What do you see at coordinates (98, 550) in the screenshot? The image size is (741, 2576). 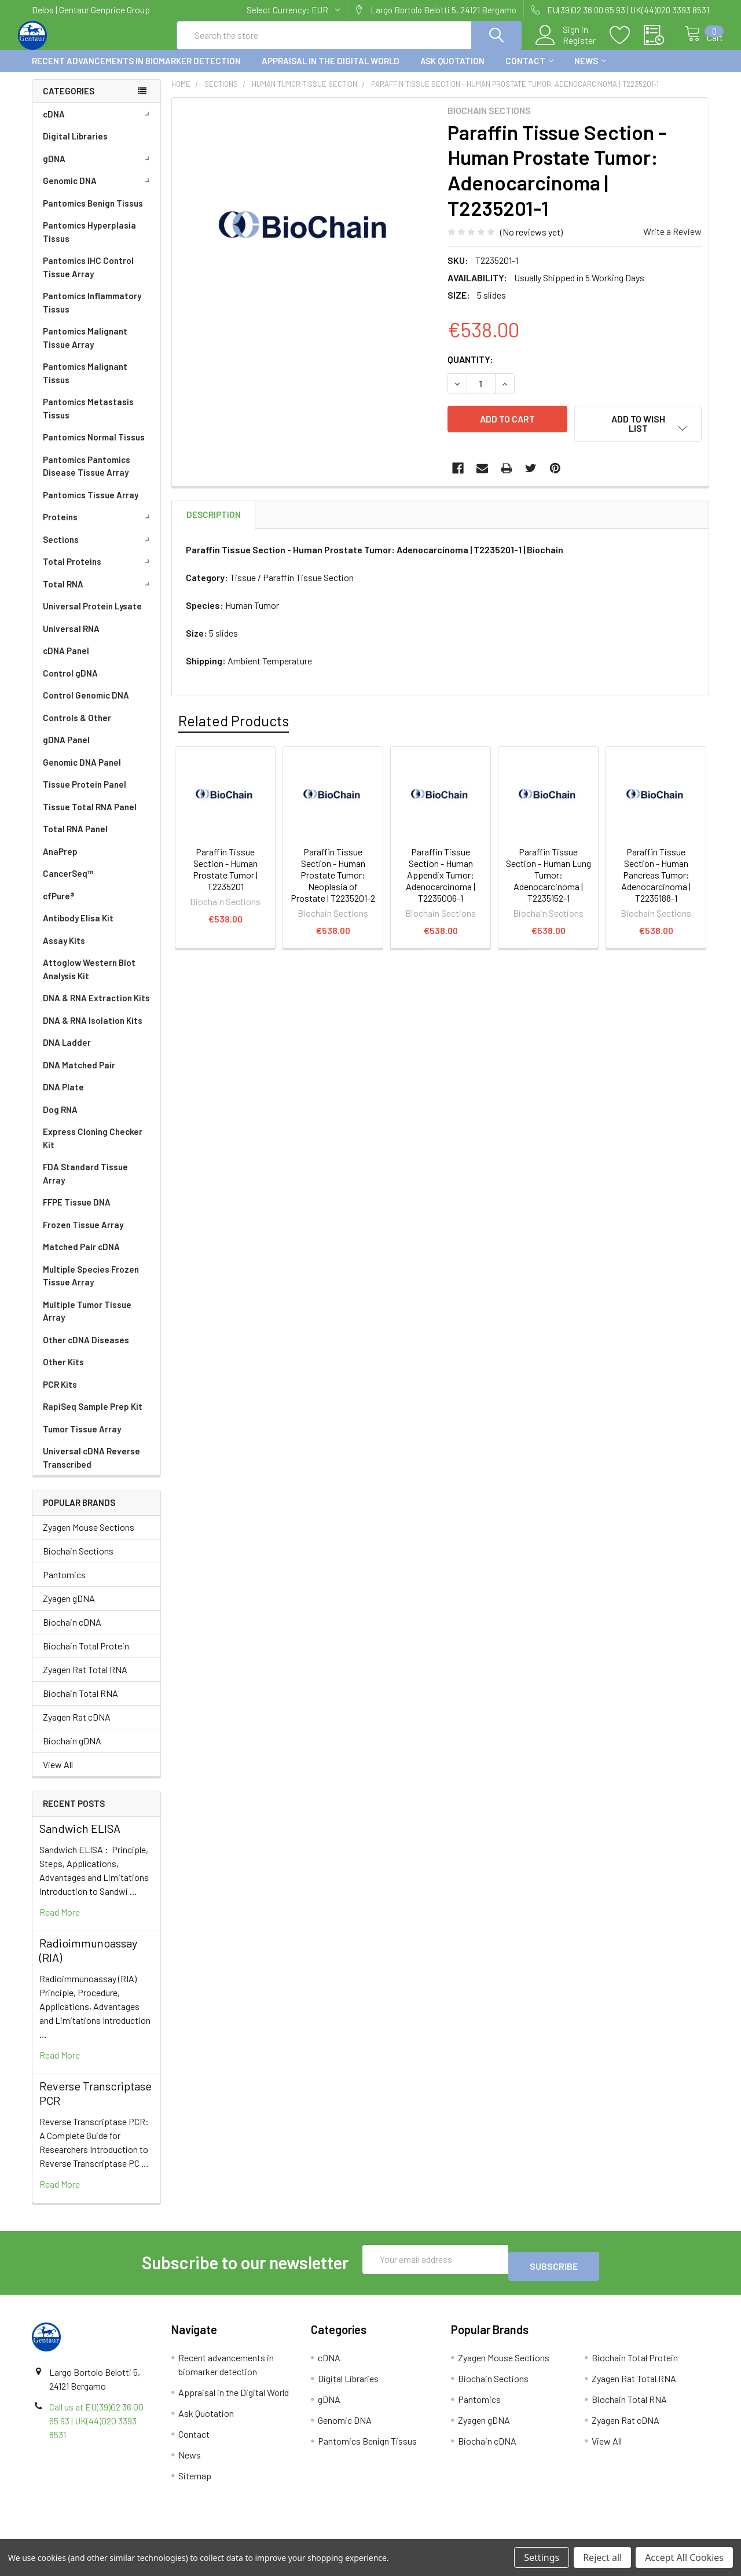 I see `Sections` at bounding box center [98, 550].